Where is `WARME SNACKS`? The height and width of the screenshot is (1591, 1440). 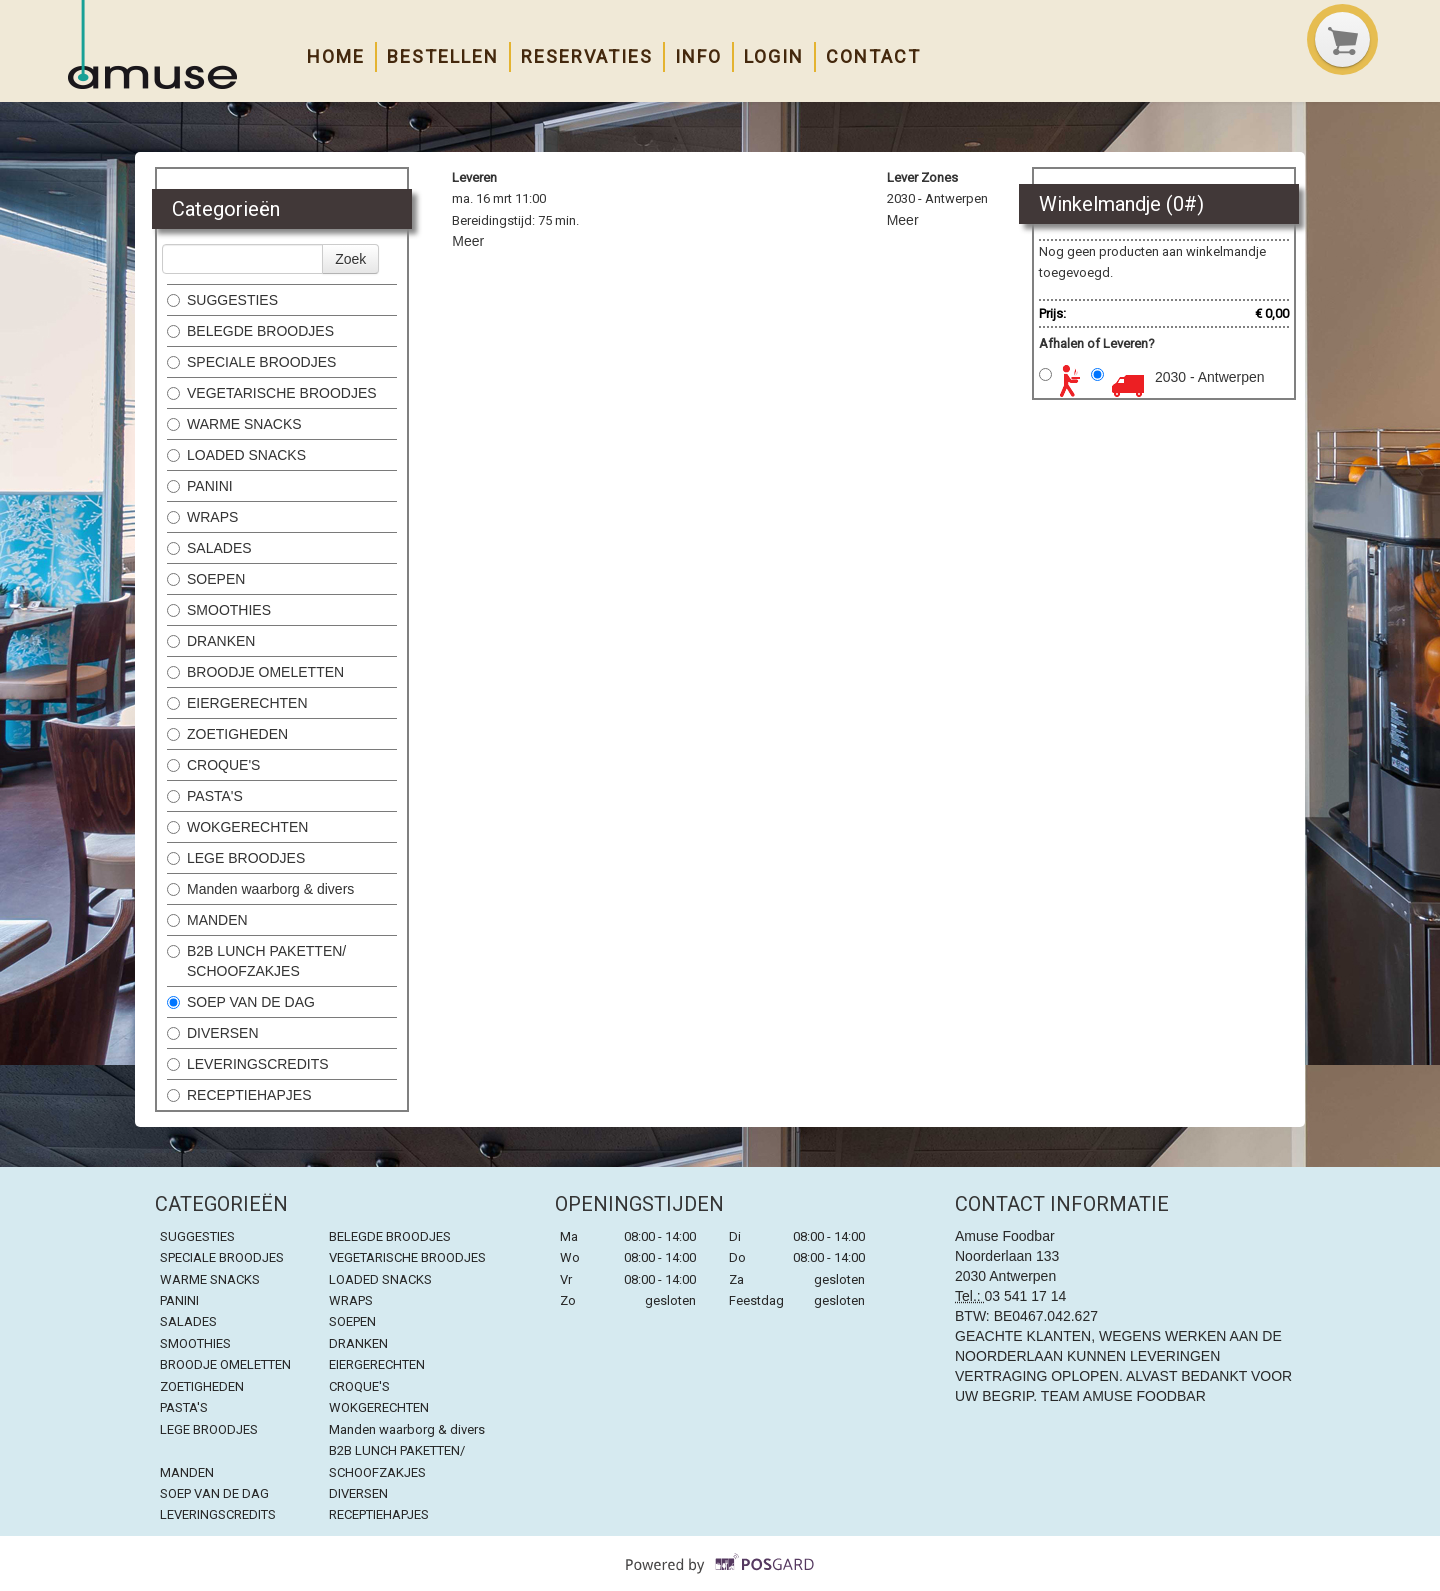
WARME SNACKS is located at coordinates (234, 424).